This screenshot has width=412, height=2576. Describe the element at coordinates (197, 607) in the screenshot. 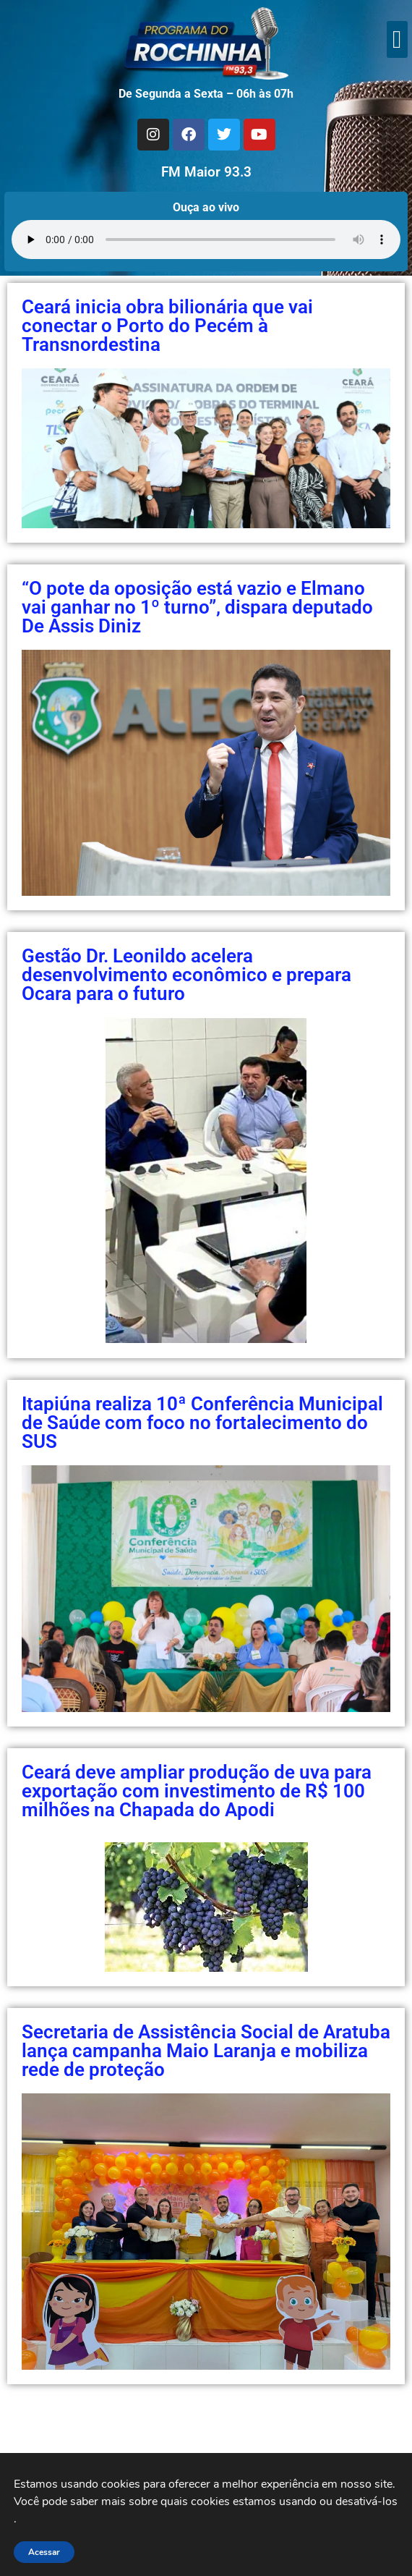

I see `“O pote da oposição está vazio e Elmano vai ganhar no 1º turno”, dispara deputado De Assis Diniz` at that location.